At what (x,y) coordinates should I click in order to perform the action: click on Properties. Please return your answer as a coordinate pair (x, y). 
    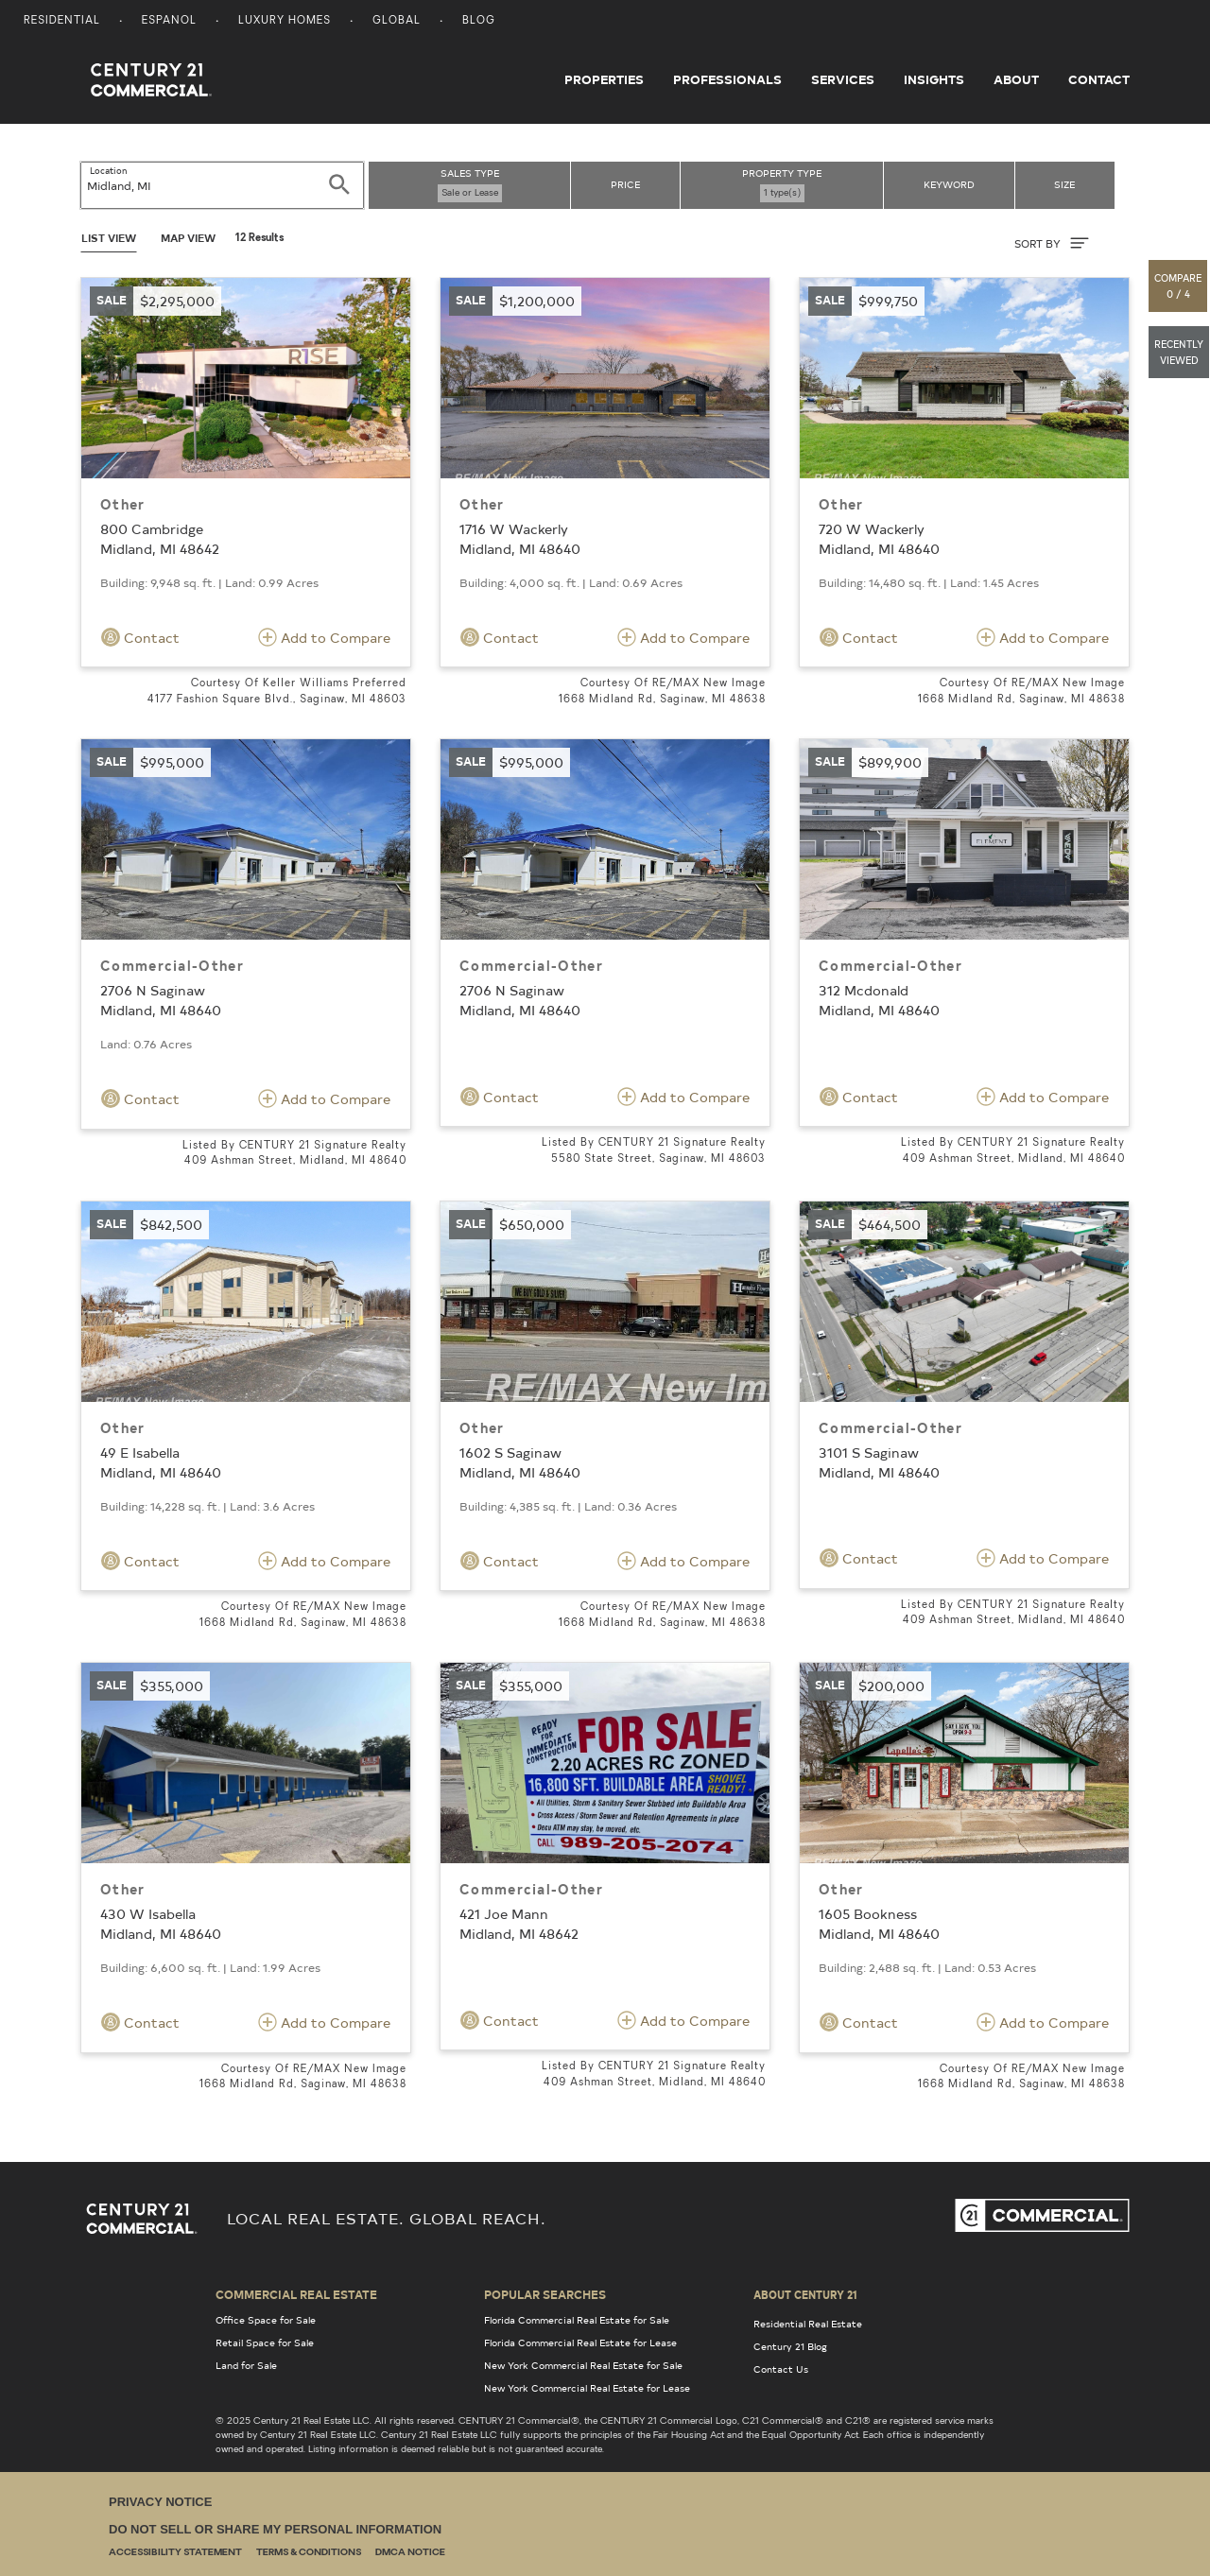
    Looking at the image, I should click on (604, 79).